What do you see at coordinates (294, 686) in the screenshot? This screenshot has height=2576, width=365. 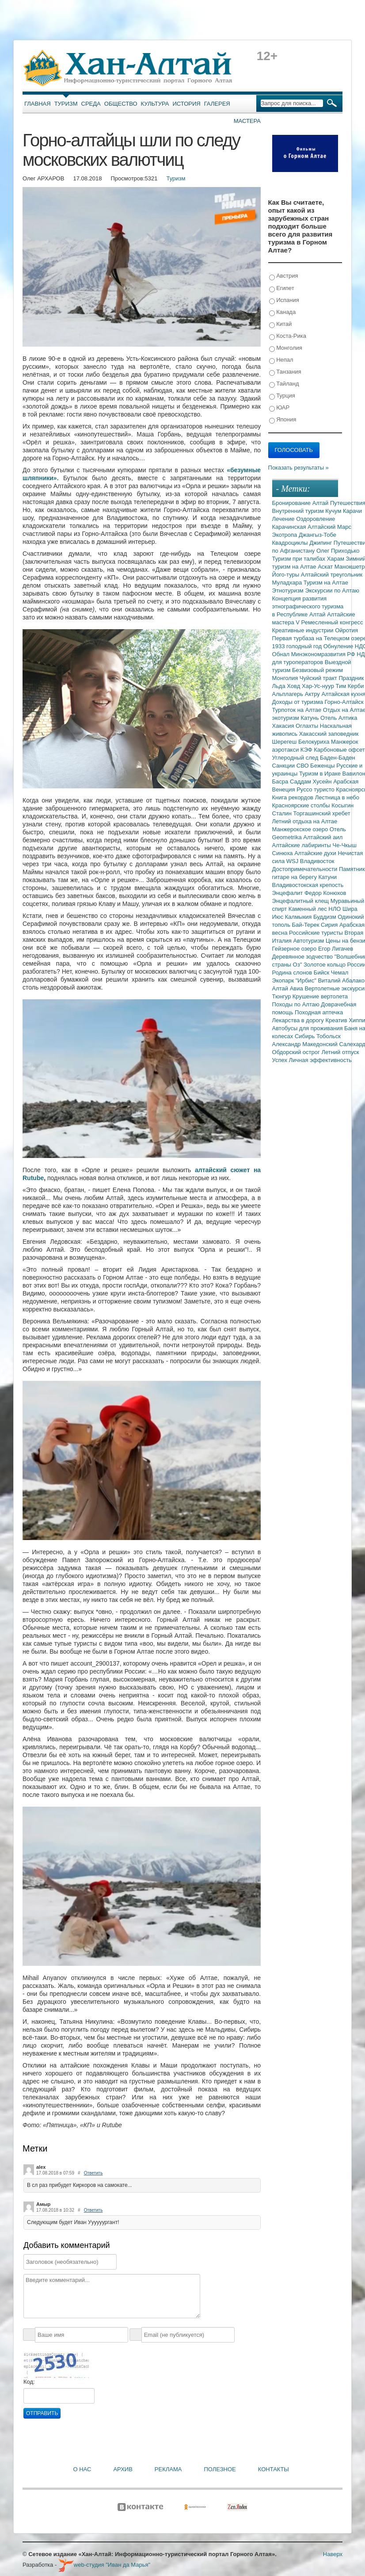 I see `Ховд` at bounding box center [294, 686].